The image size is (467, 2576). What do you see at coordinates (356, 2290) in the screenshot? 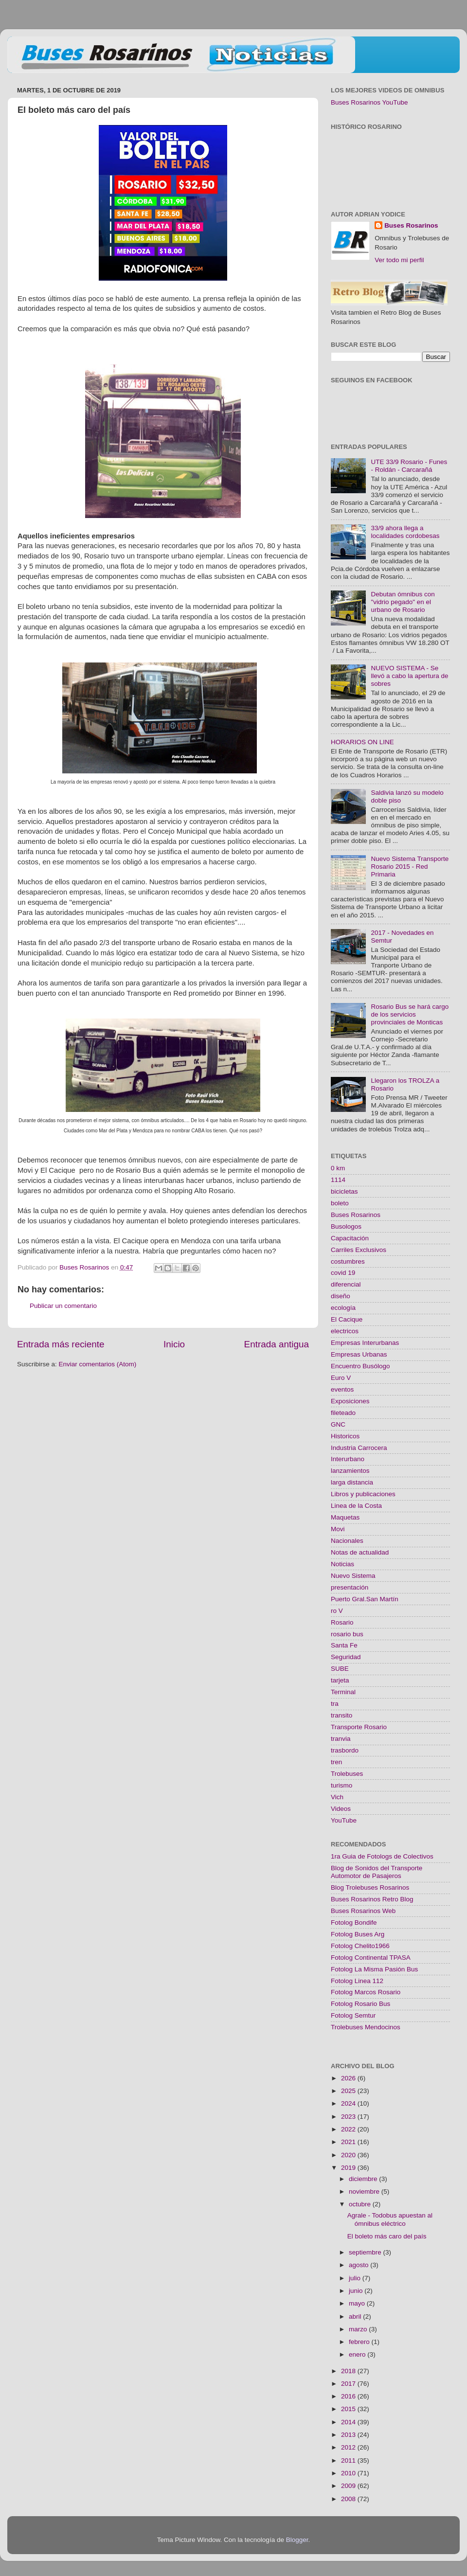
I see `junio` at bounding box center [356, 2290].